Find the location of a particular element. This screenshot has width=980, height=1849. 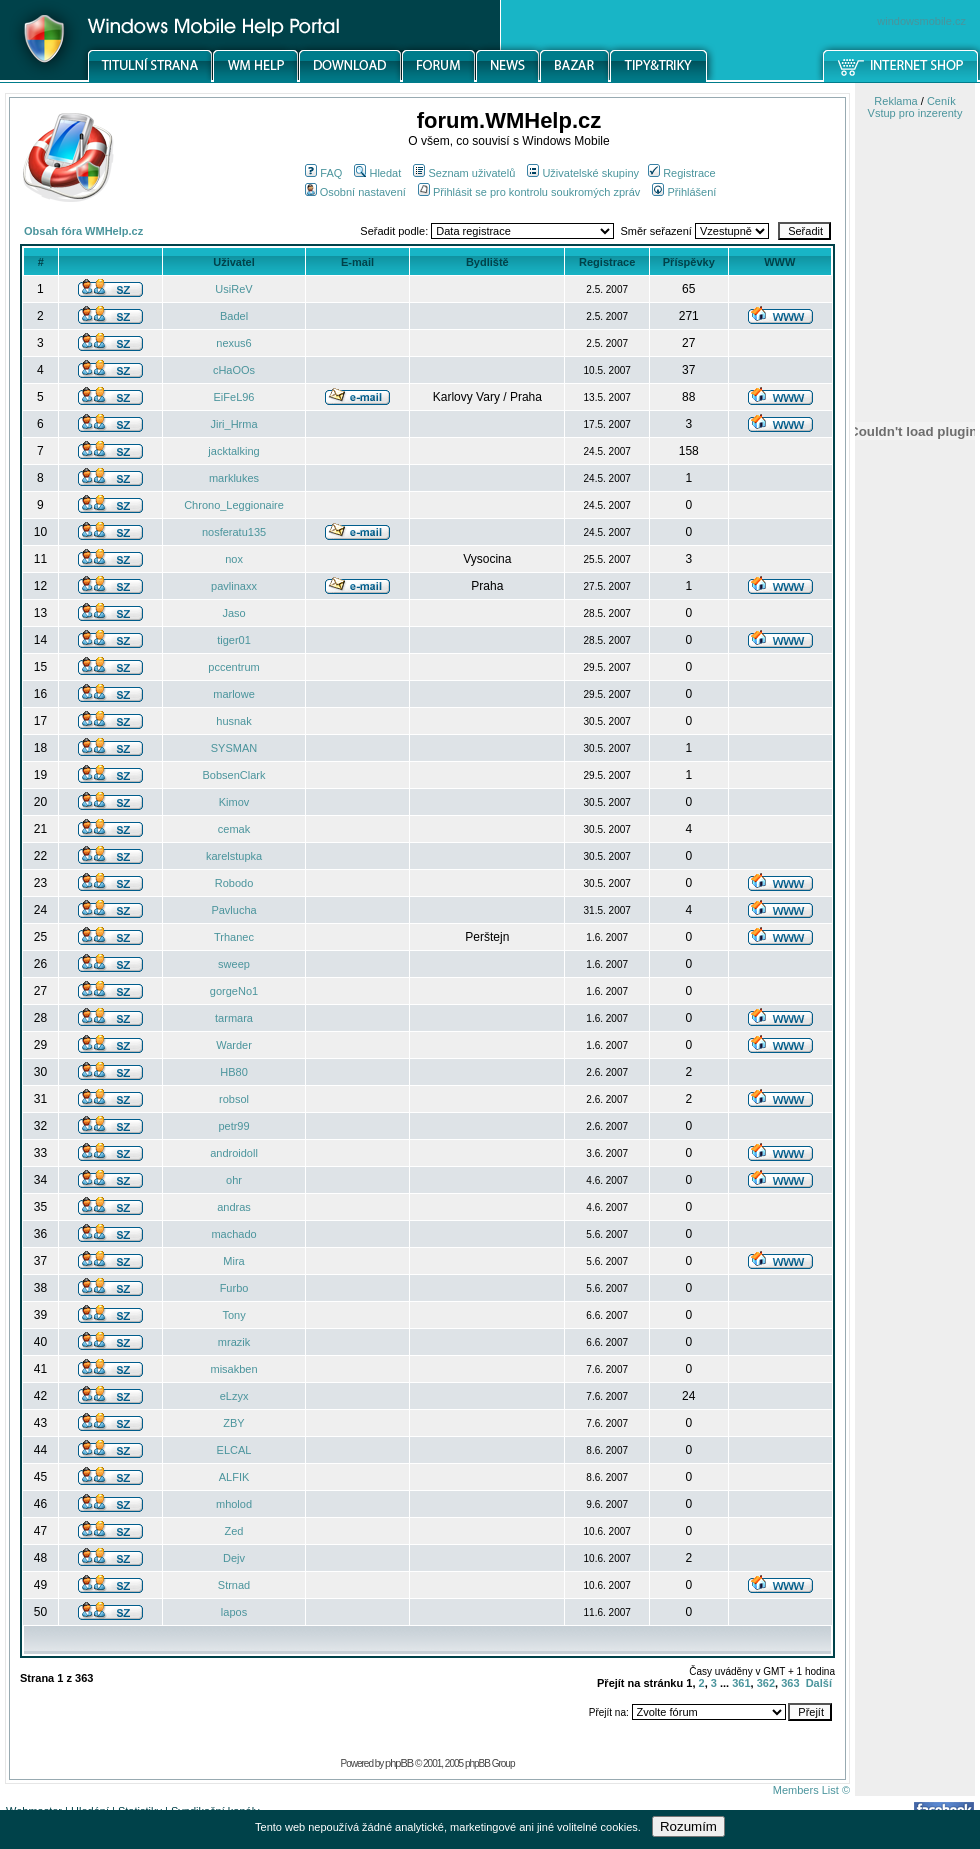

Chrono_Leggionaire is located at coordinates (234, 505).